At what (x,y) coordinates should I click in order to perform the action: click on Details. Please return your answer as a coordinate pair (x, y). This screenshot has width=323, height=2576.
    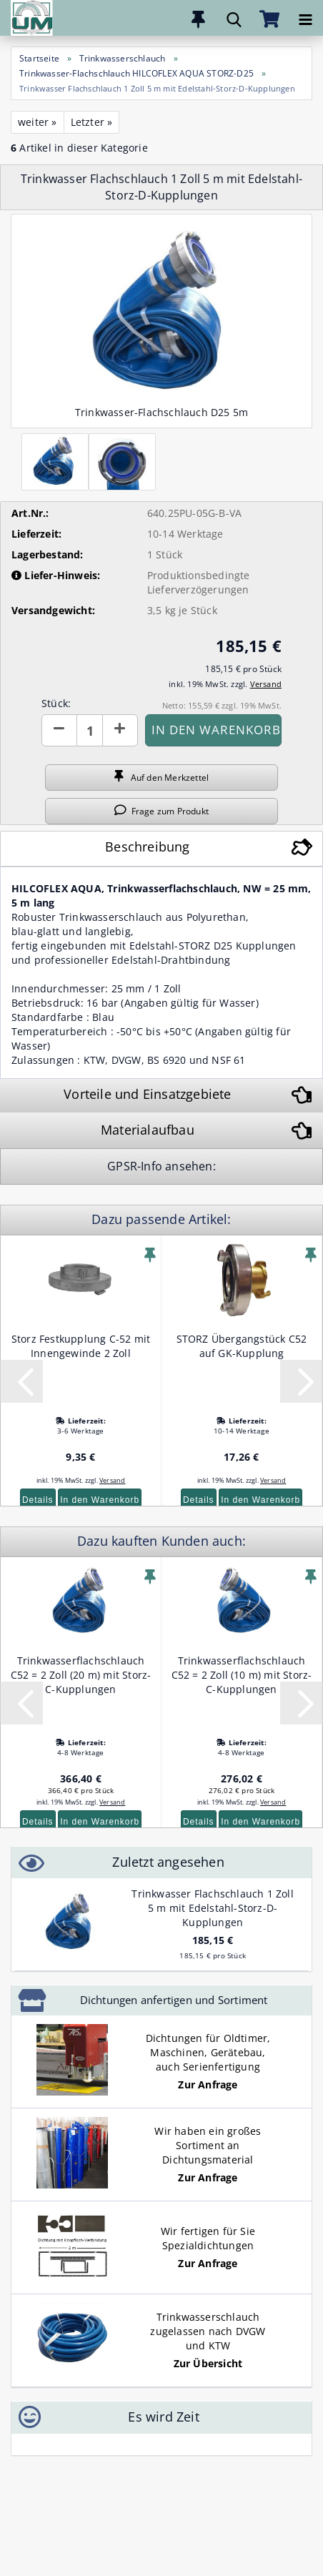
    Looking at the image, I should click on (38, 1500).